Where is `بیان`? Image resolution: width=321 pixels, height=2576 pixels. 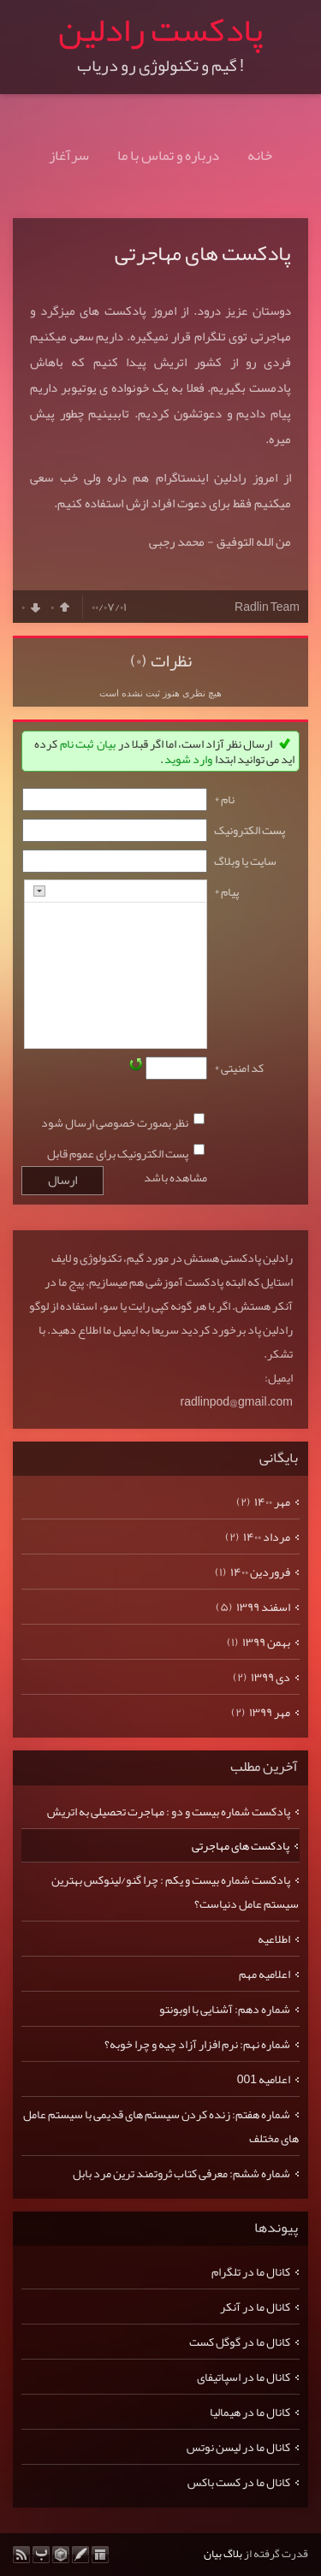 بیان is located at coordinates (106, 743).